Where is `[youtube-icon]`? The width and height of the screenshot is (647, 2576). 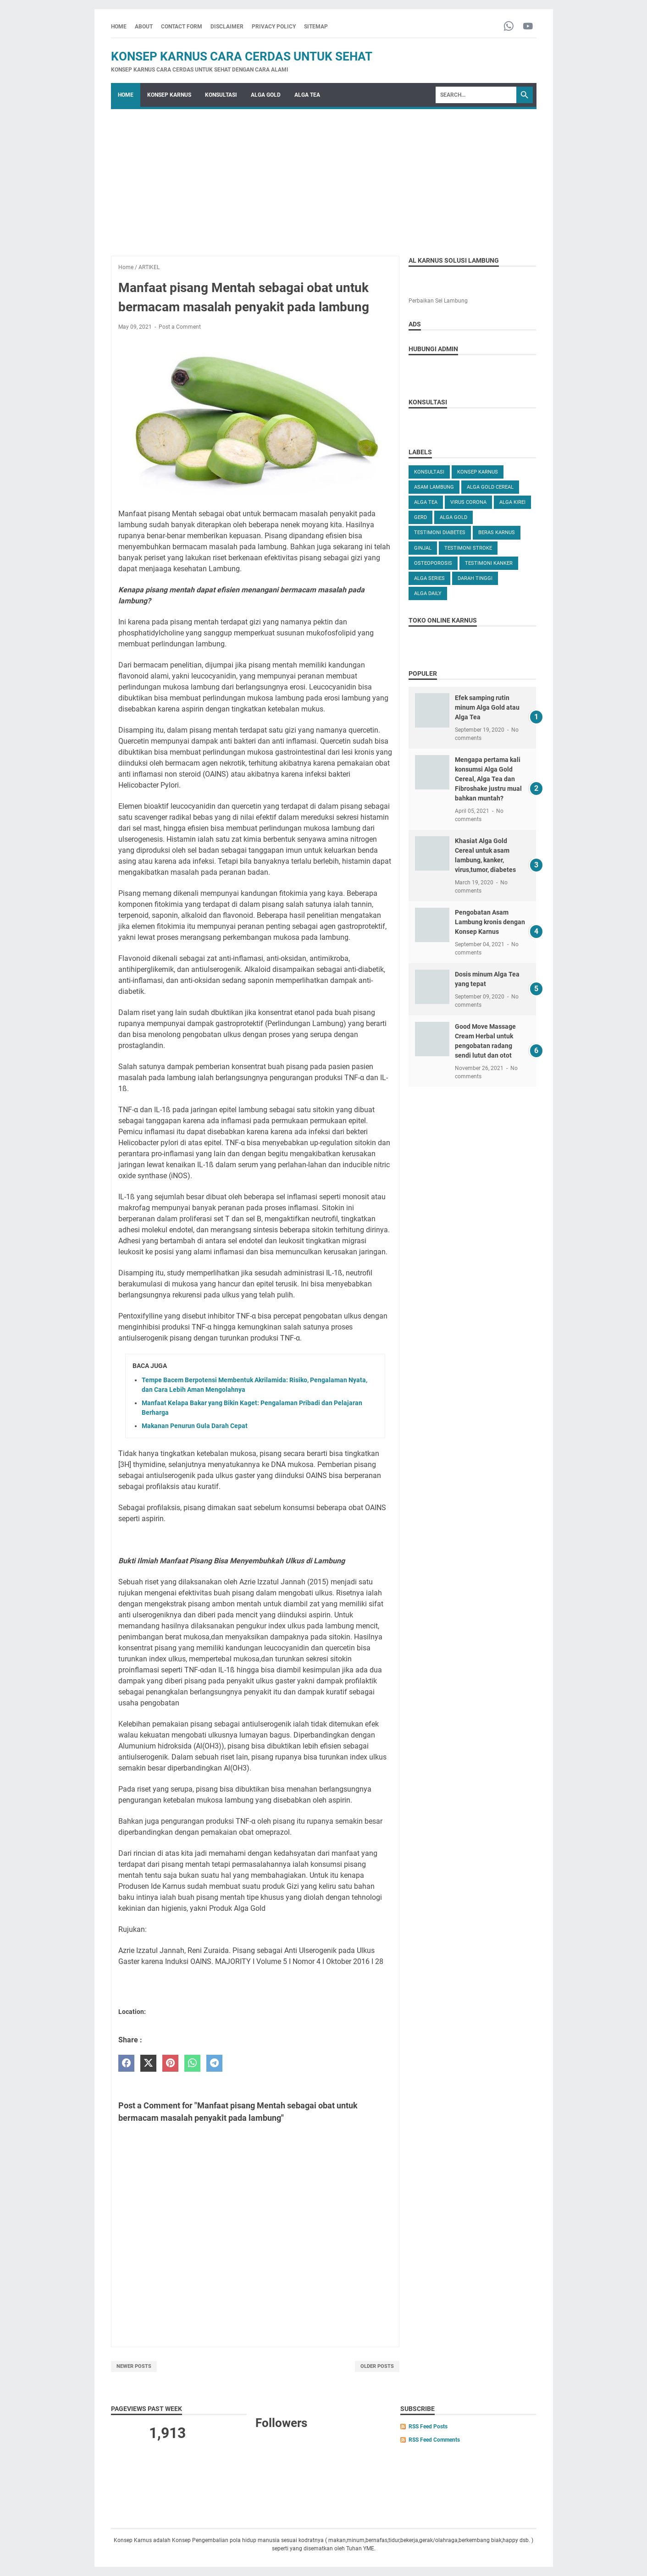
[youtube-icon] is located at coordinates (528, 26).